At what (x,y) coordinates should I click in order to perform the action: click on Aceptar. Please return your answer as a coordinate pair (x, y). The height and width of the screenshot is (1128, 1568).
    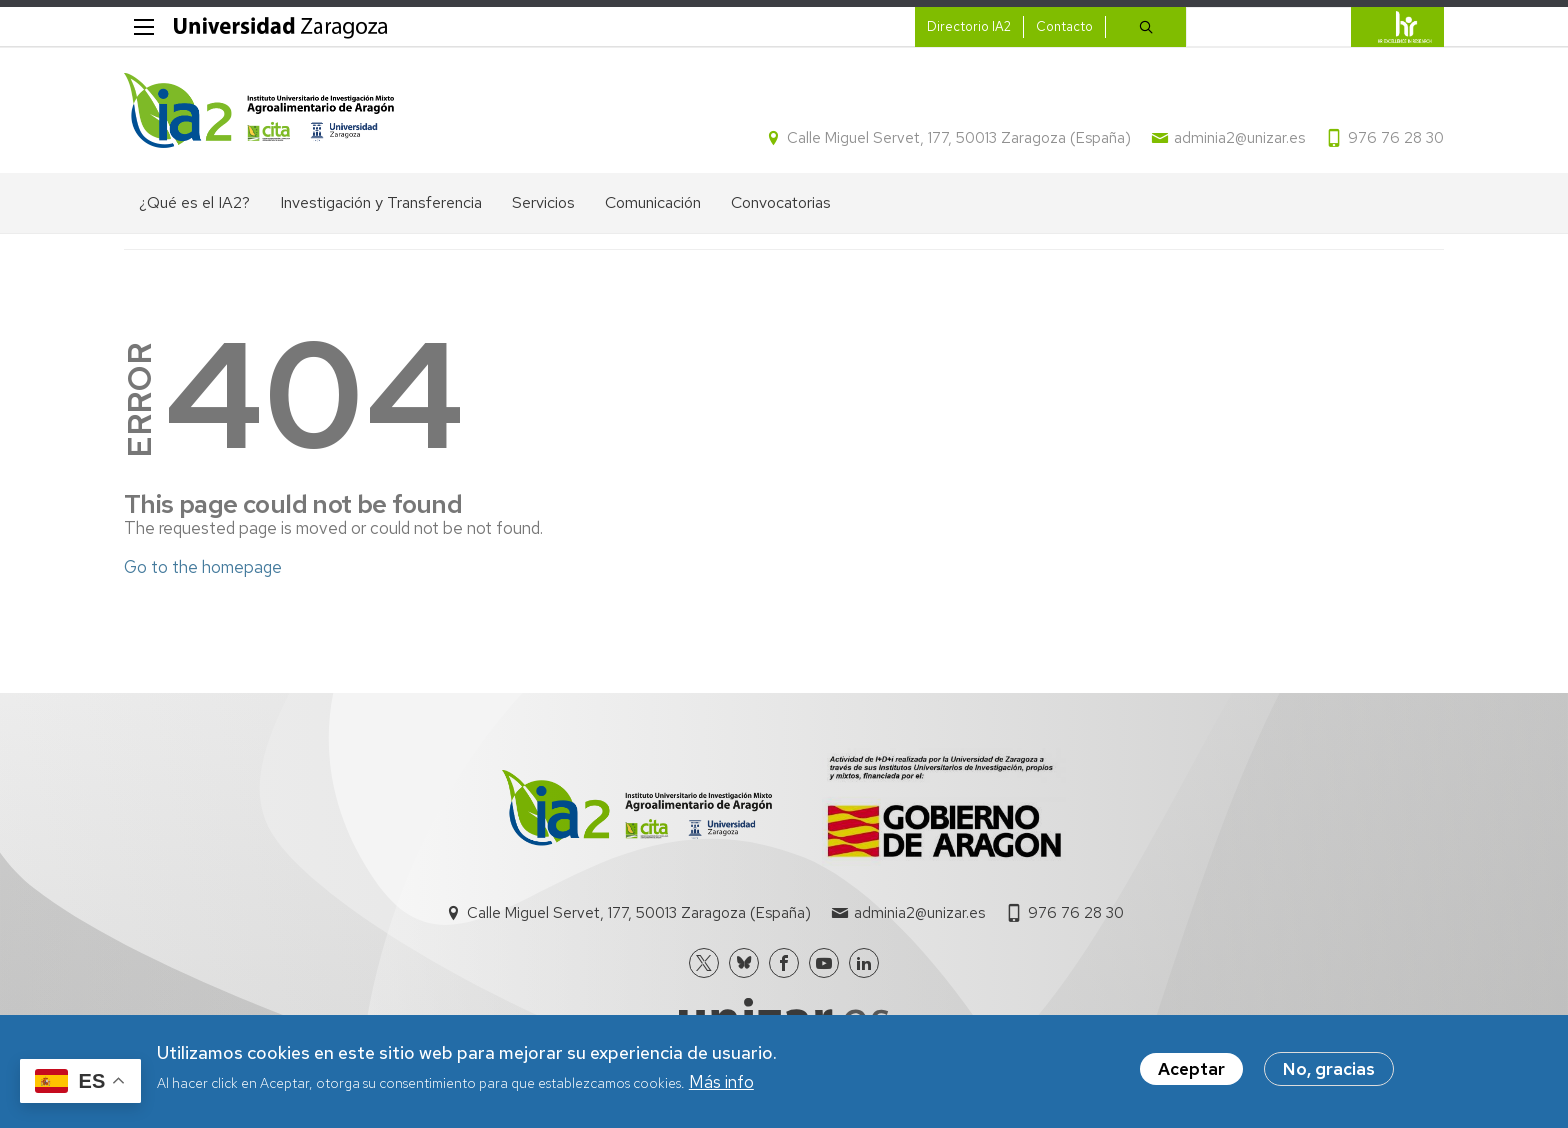
    Looking at the image, I should click on (1191, 1074).